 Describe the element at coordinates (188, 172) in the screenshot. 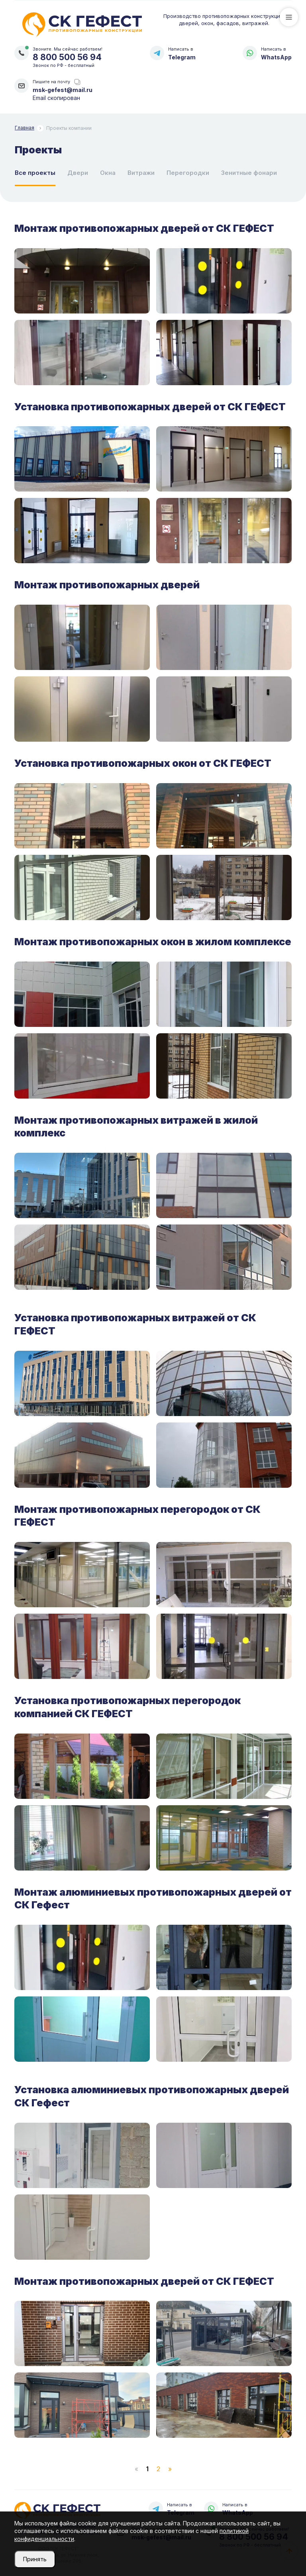

I see `Перегородки` at that location.